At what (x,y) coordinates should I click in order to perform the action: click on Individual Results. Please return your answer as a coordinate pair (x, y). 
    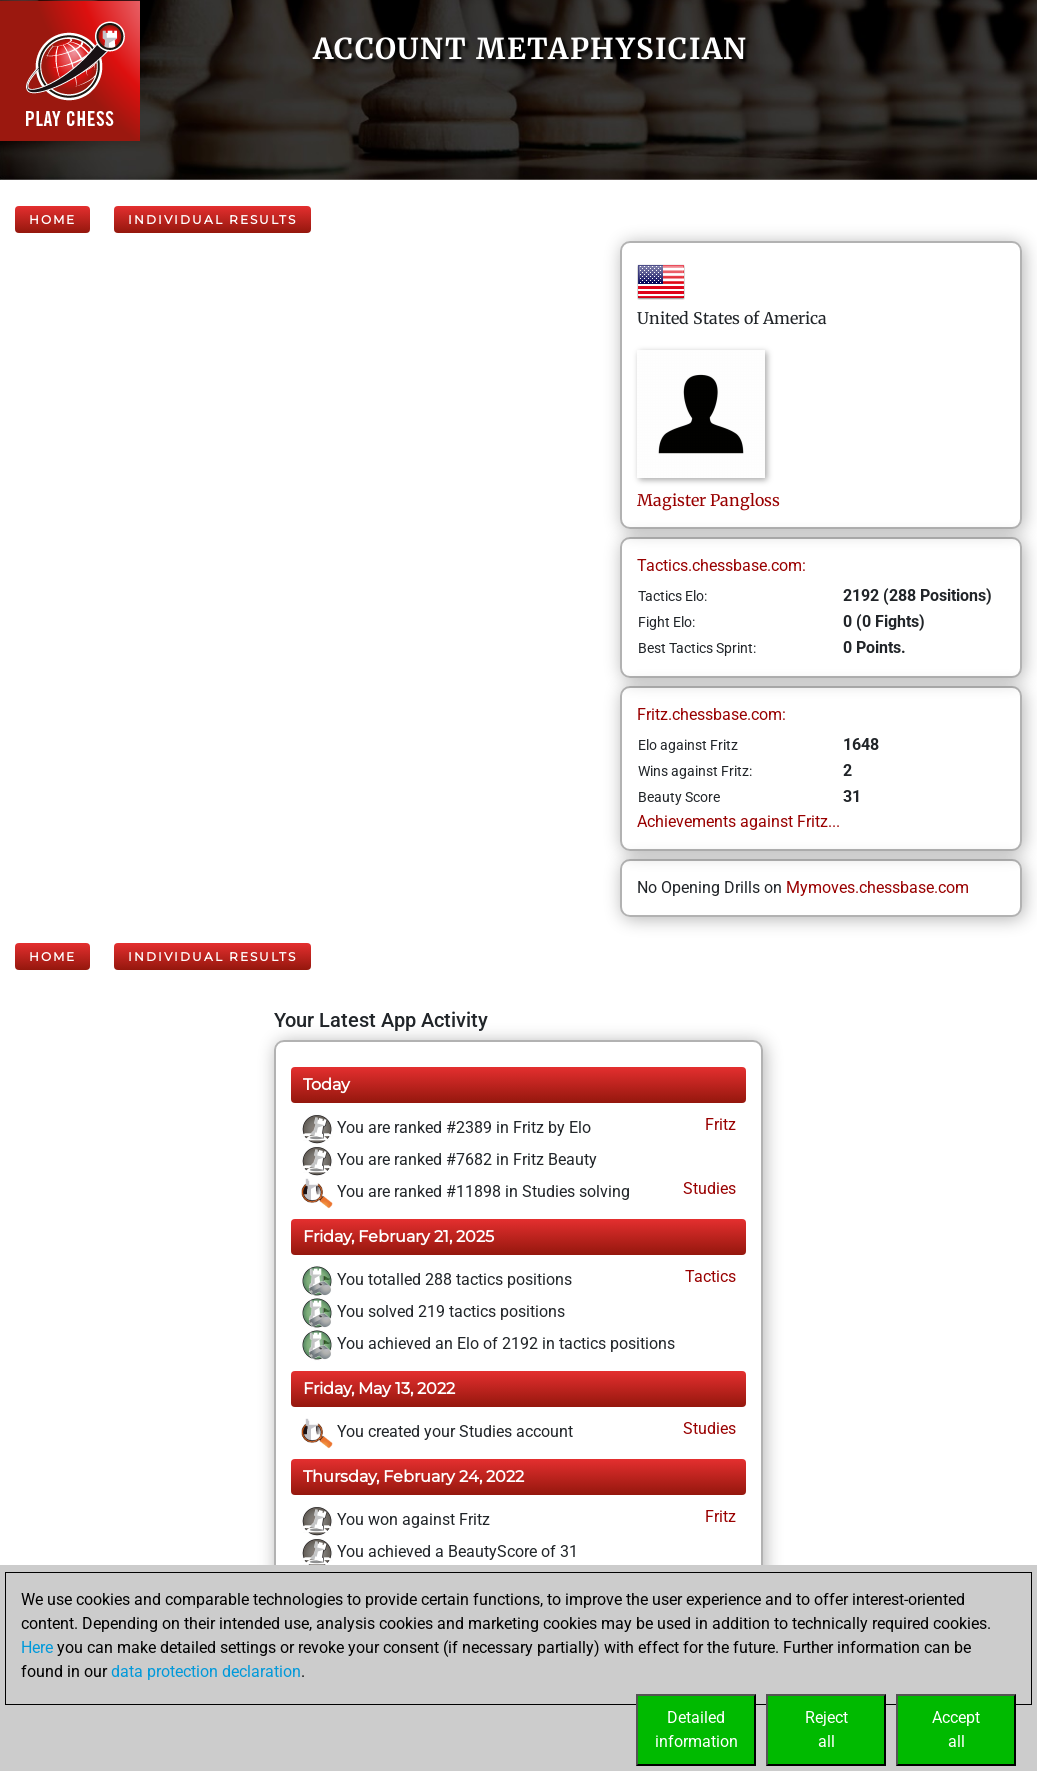
    Looking at the image, I should click on (212, 219).